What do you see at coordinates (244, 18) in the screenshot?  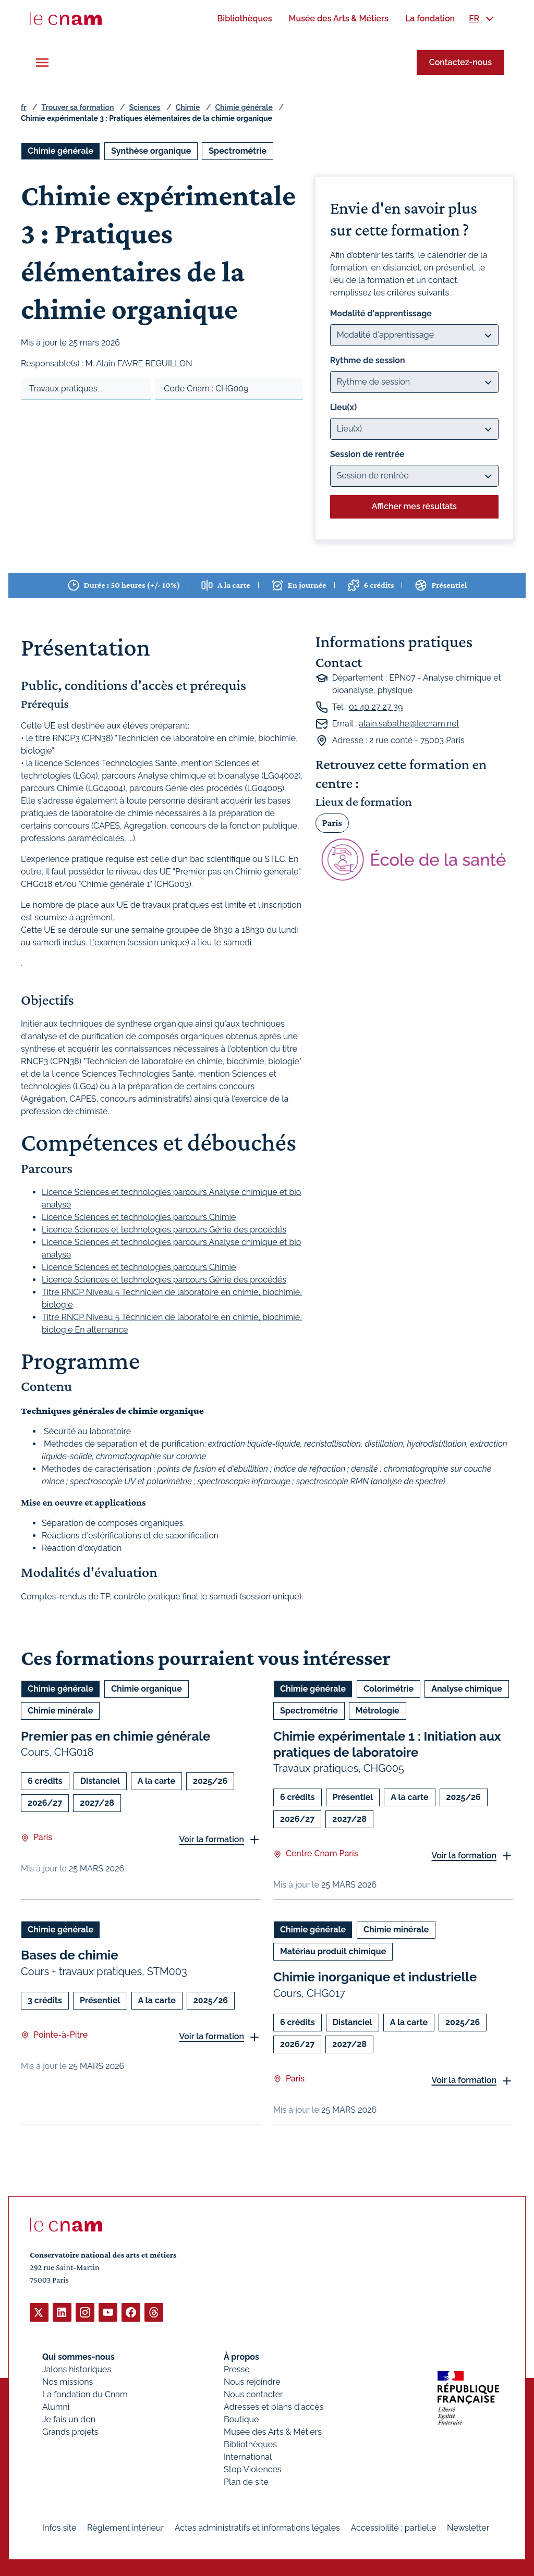 I see `[menuitem]` at bounding box center [244, 18].